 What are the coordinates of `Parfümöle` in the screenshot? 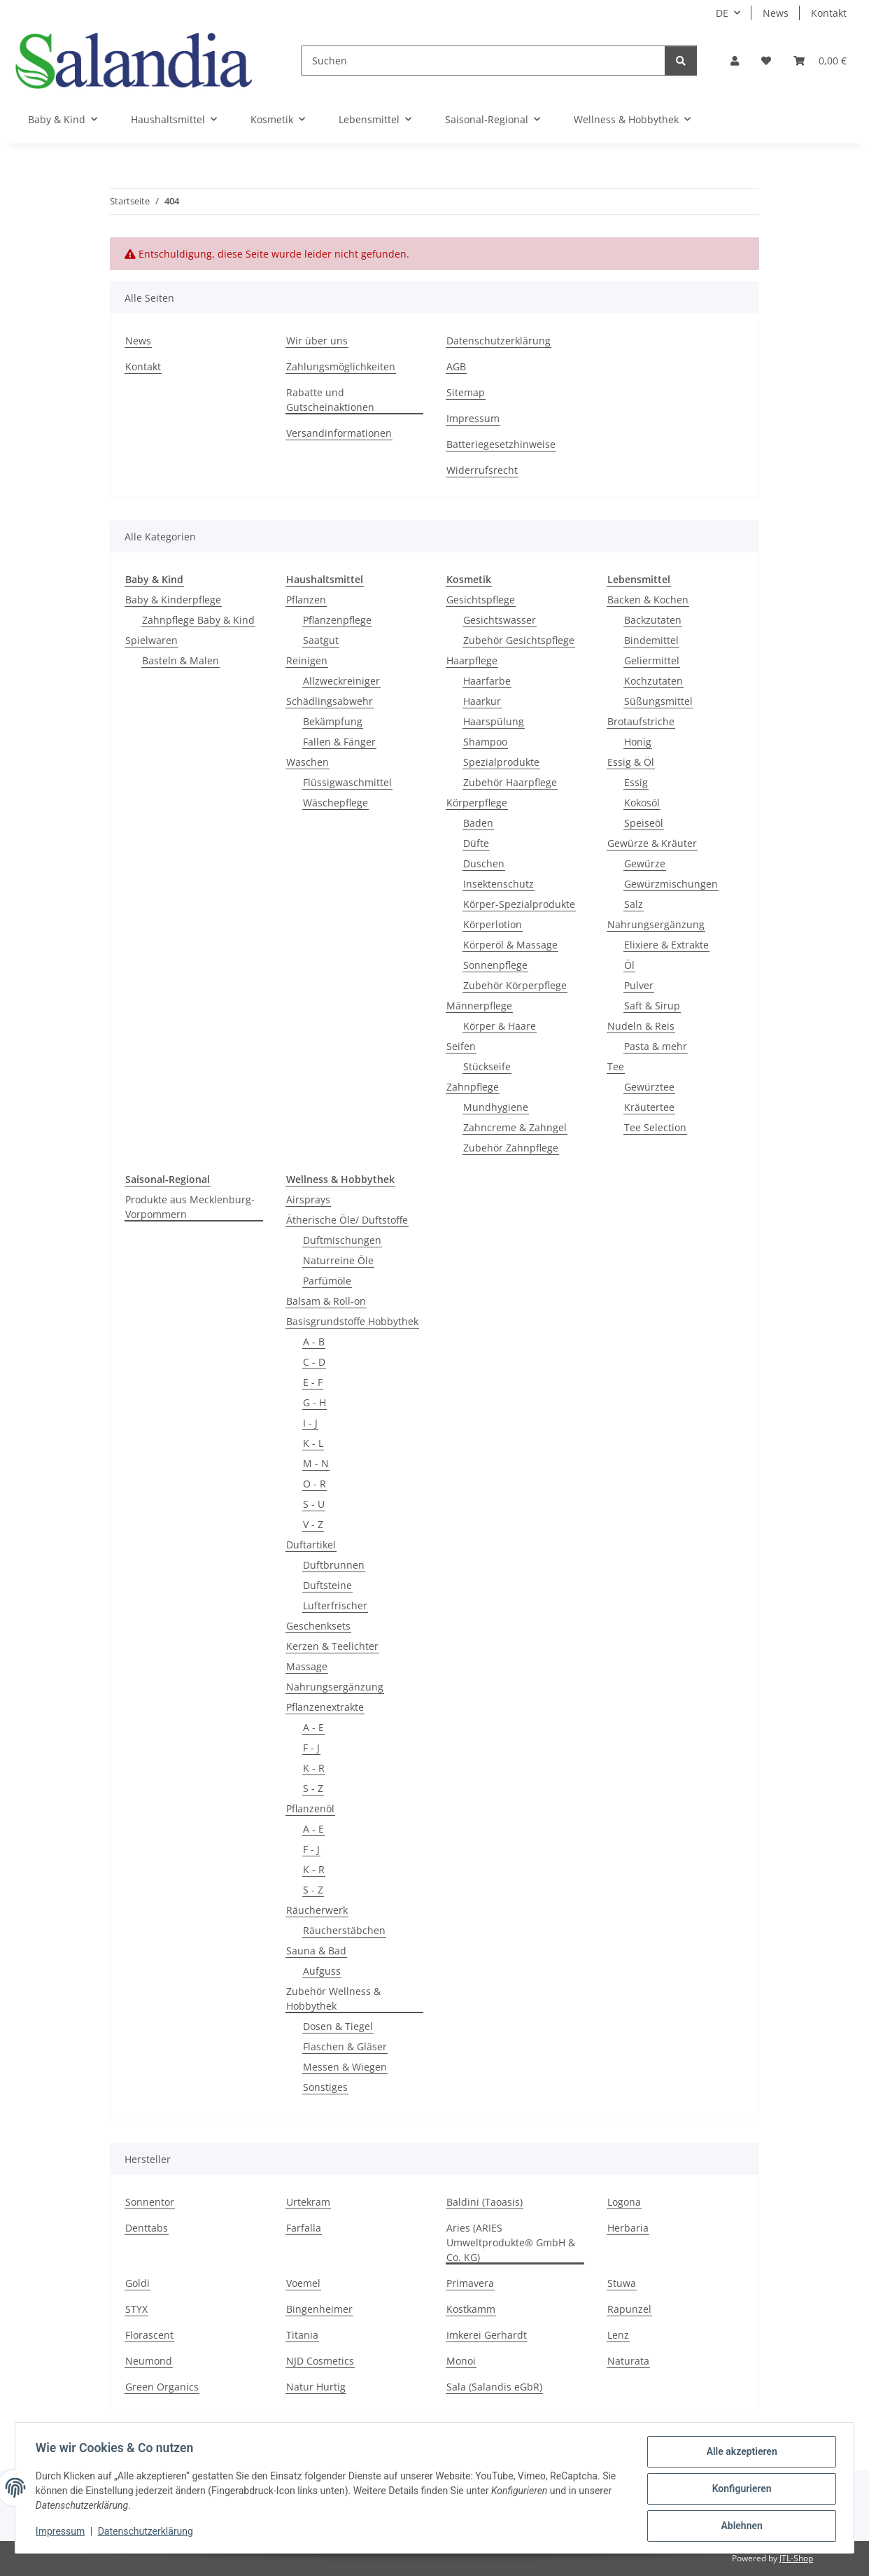 It's located at (327, 1280).